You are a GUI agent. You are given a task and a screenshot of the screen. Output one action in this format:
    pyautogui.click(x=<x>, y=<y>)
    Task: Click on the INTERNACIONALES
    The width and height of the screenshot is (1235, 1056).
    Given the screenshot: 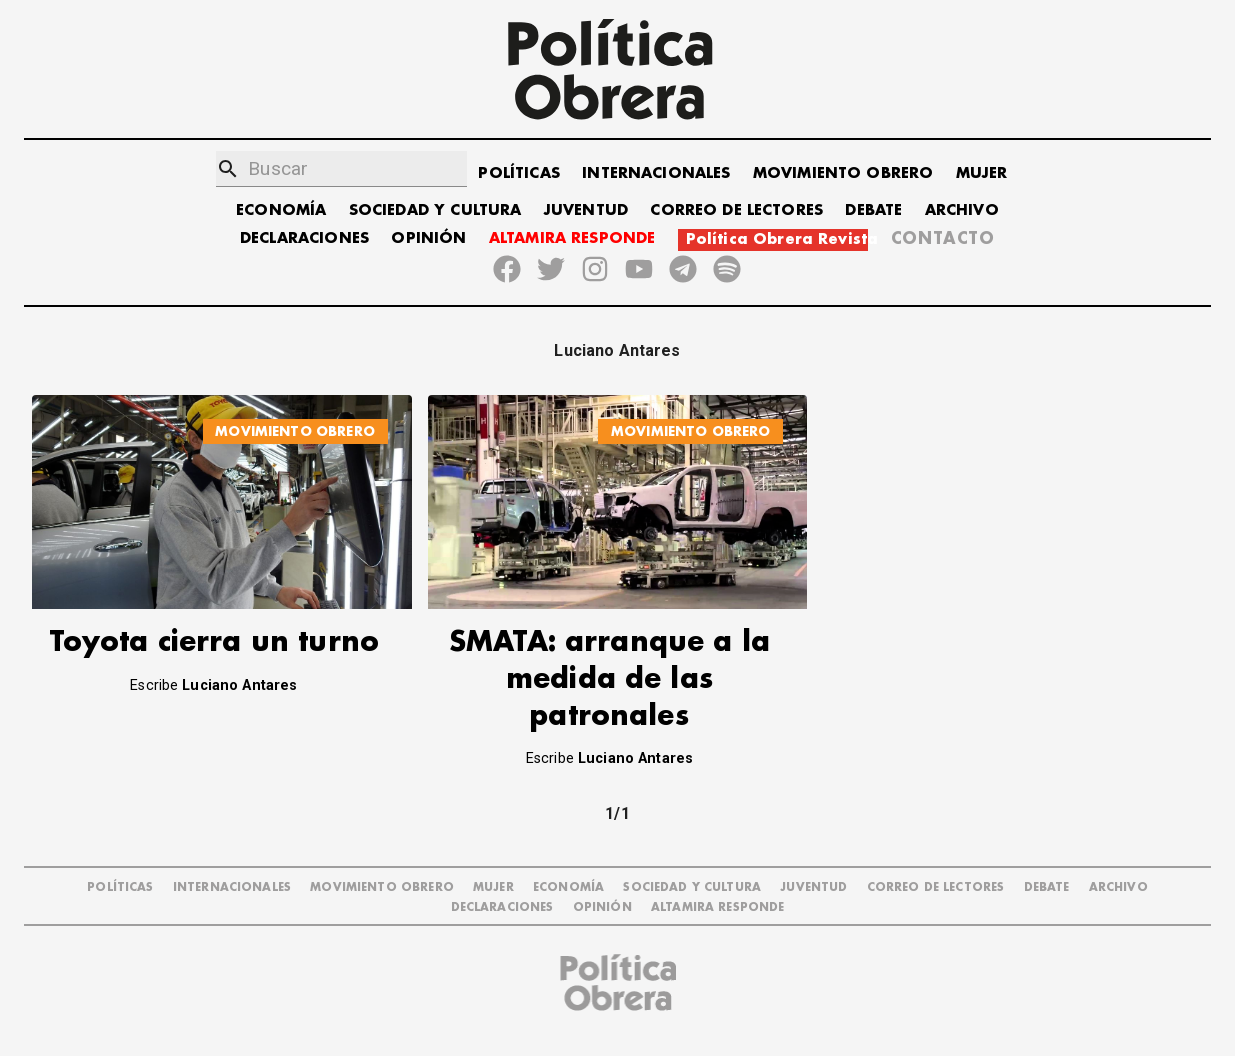 What is the action you would take?
    pyautogui.click(x=656, y=173)
    